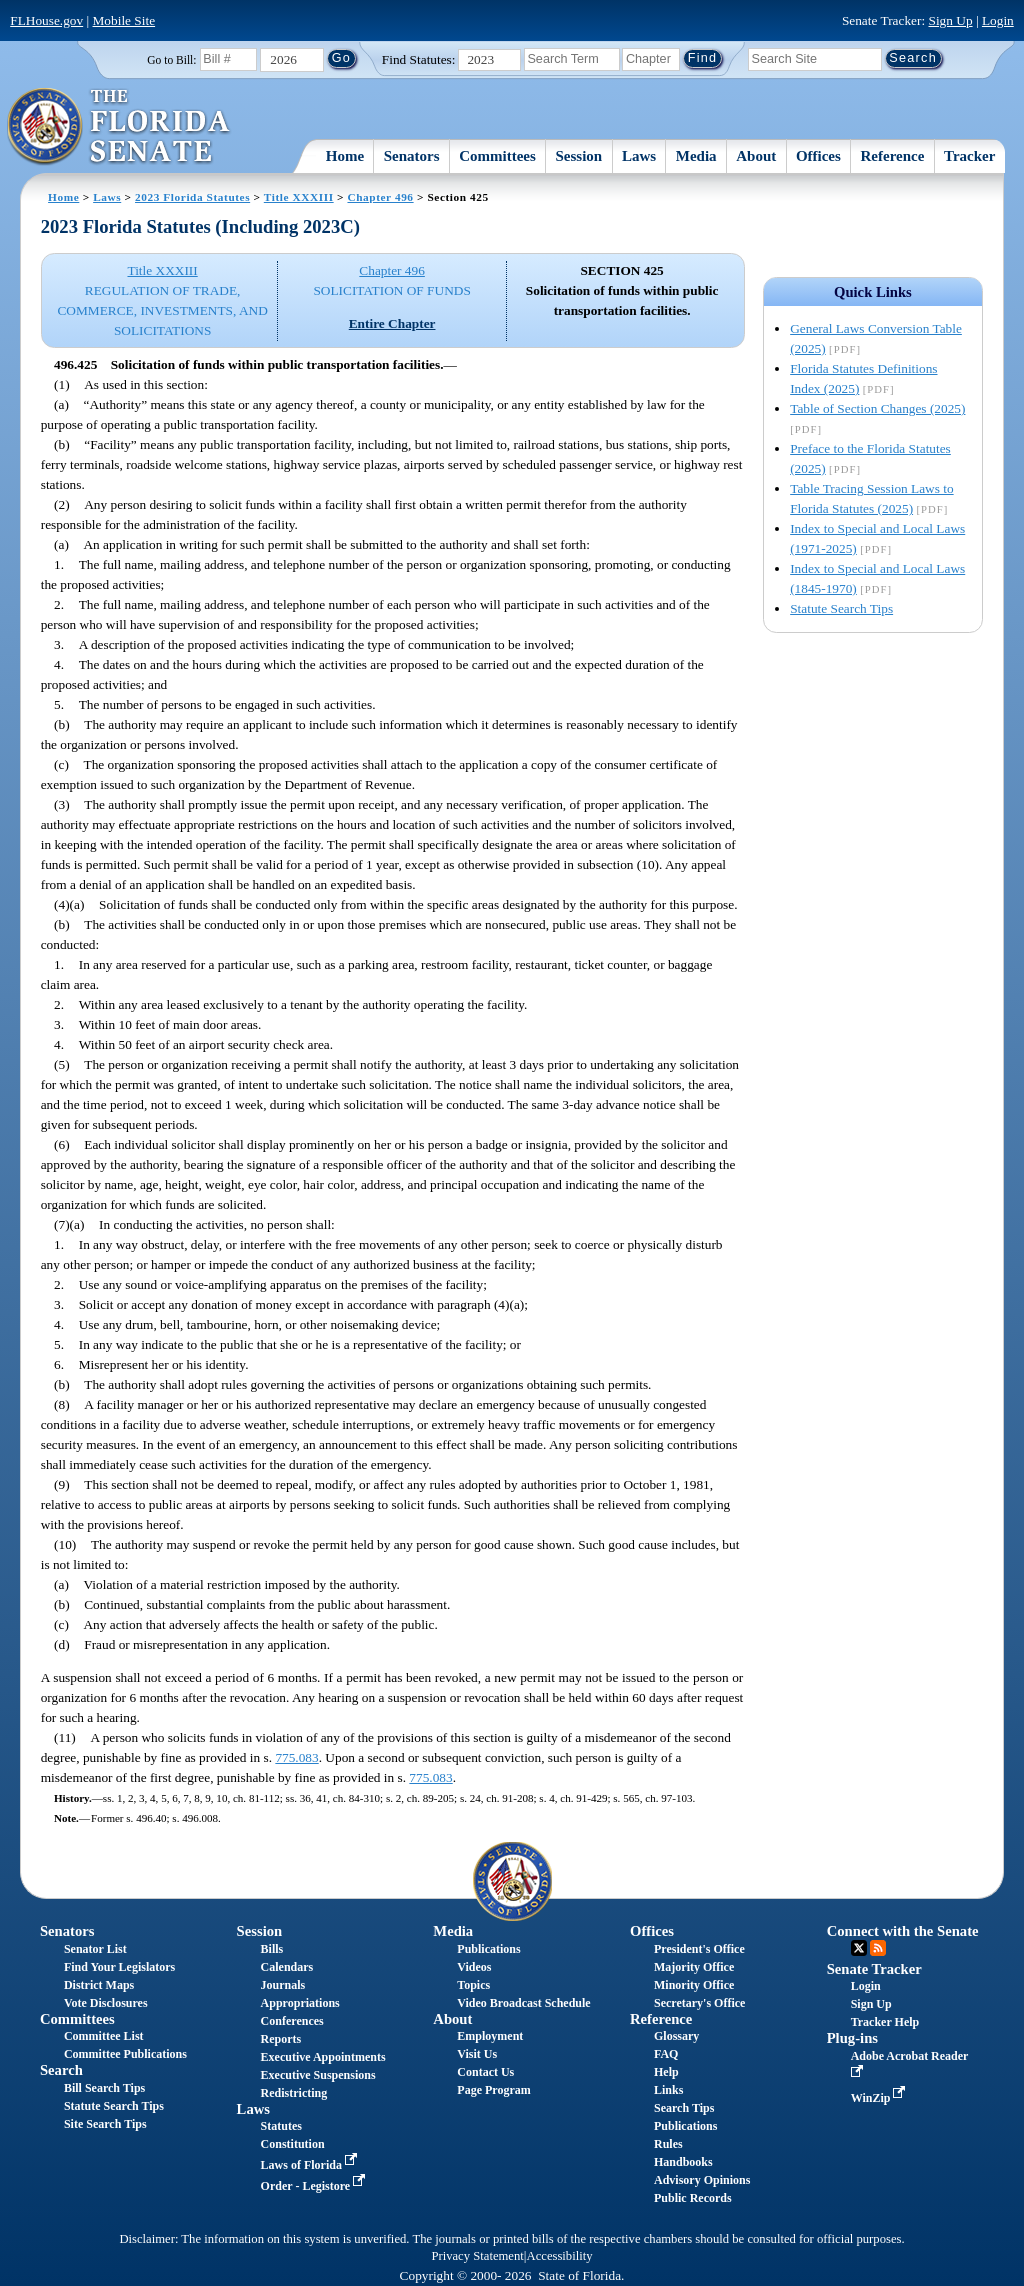  I want to click on Page Program, so click(493, 2090).